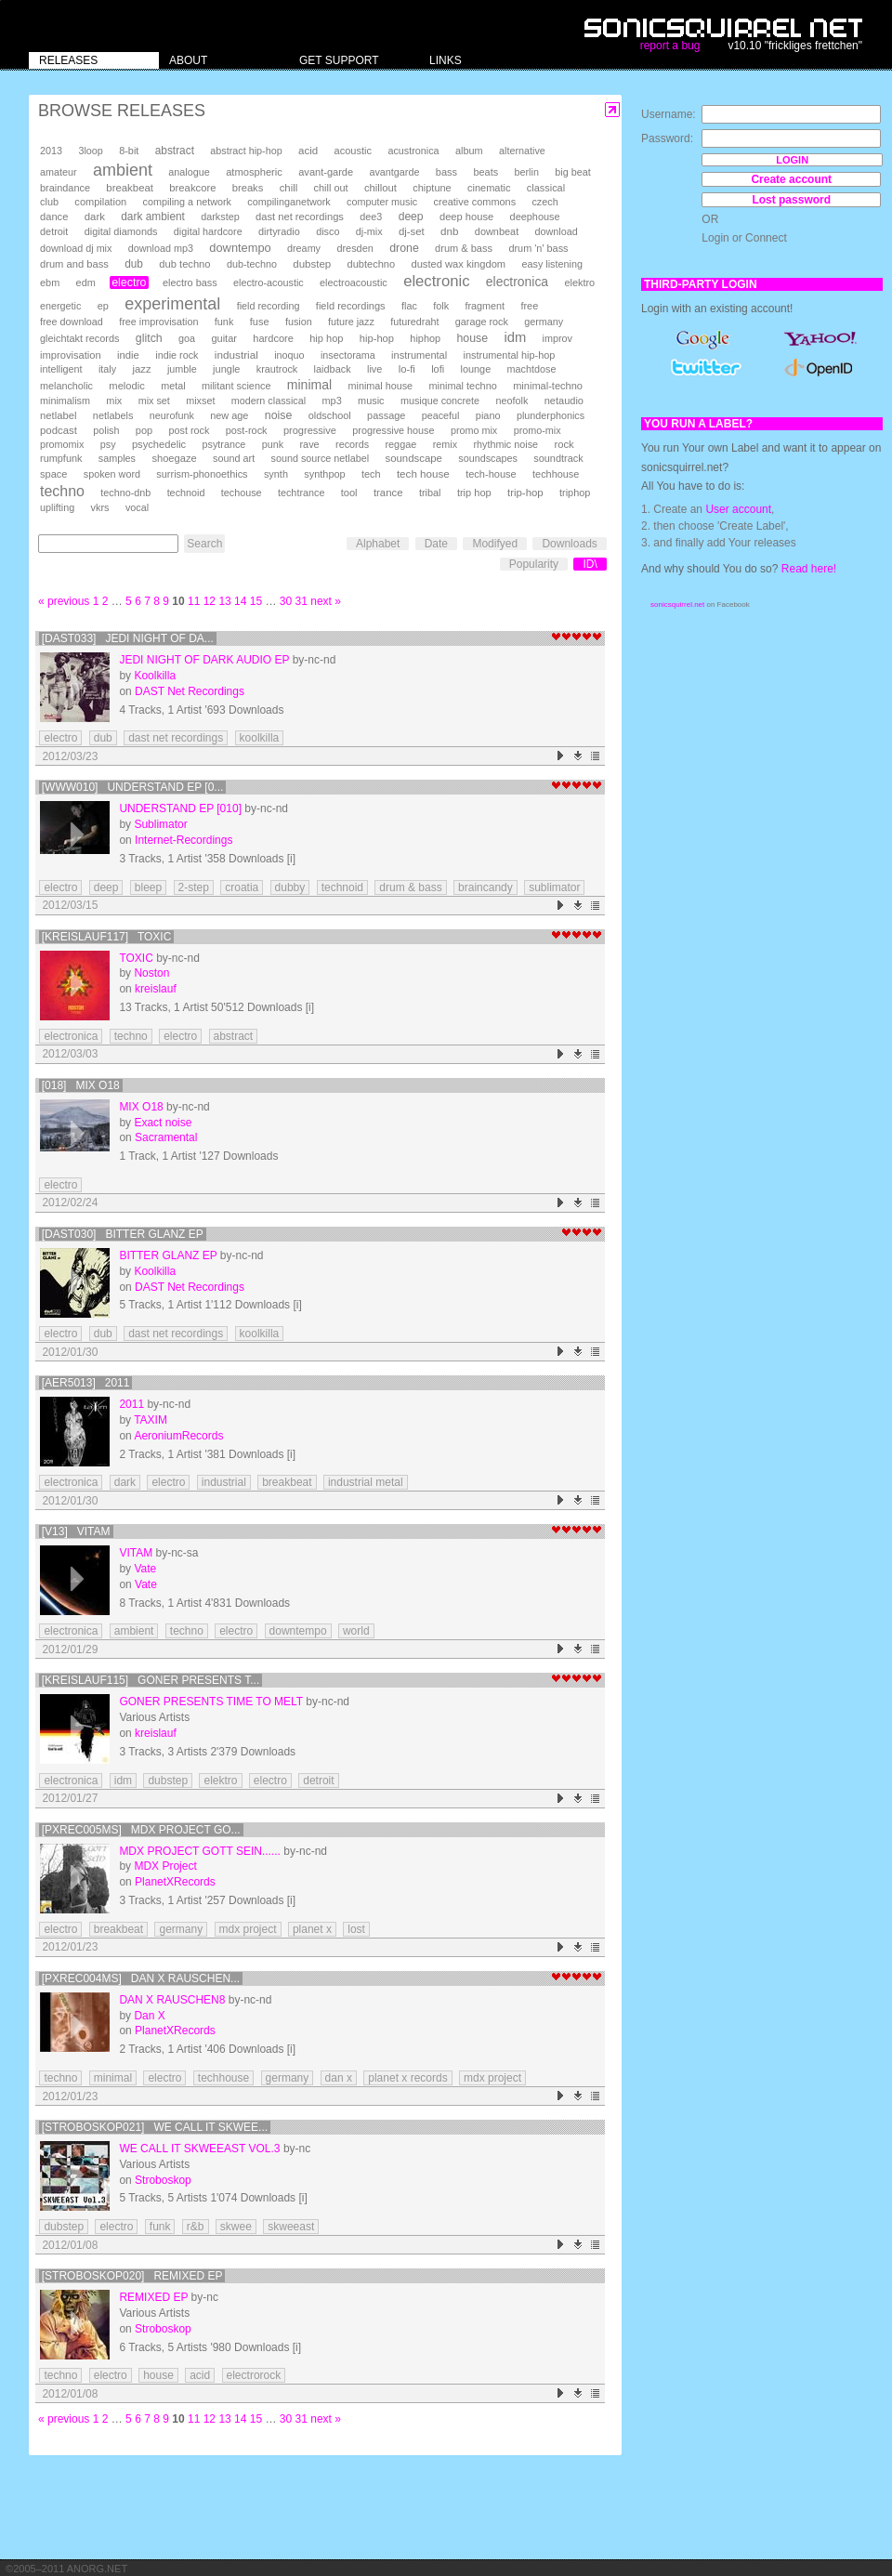 This screenshot has height=2576, width=892. What do you see at coordinates (121, 231) in the screenshot?
I see `digital diamonds` at bounding box center [121, 231].